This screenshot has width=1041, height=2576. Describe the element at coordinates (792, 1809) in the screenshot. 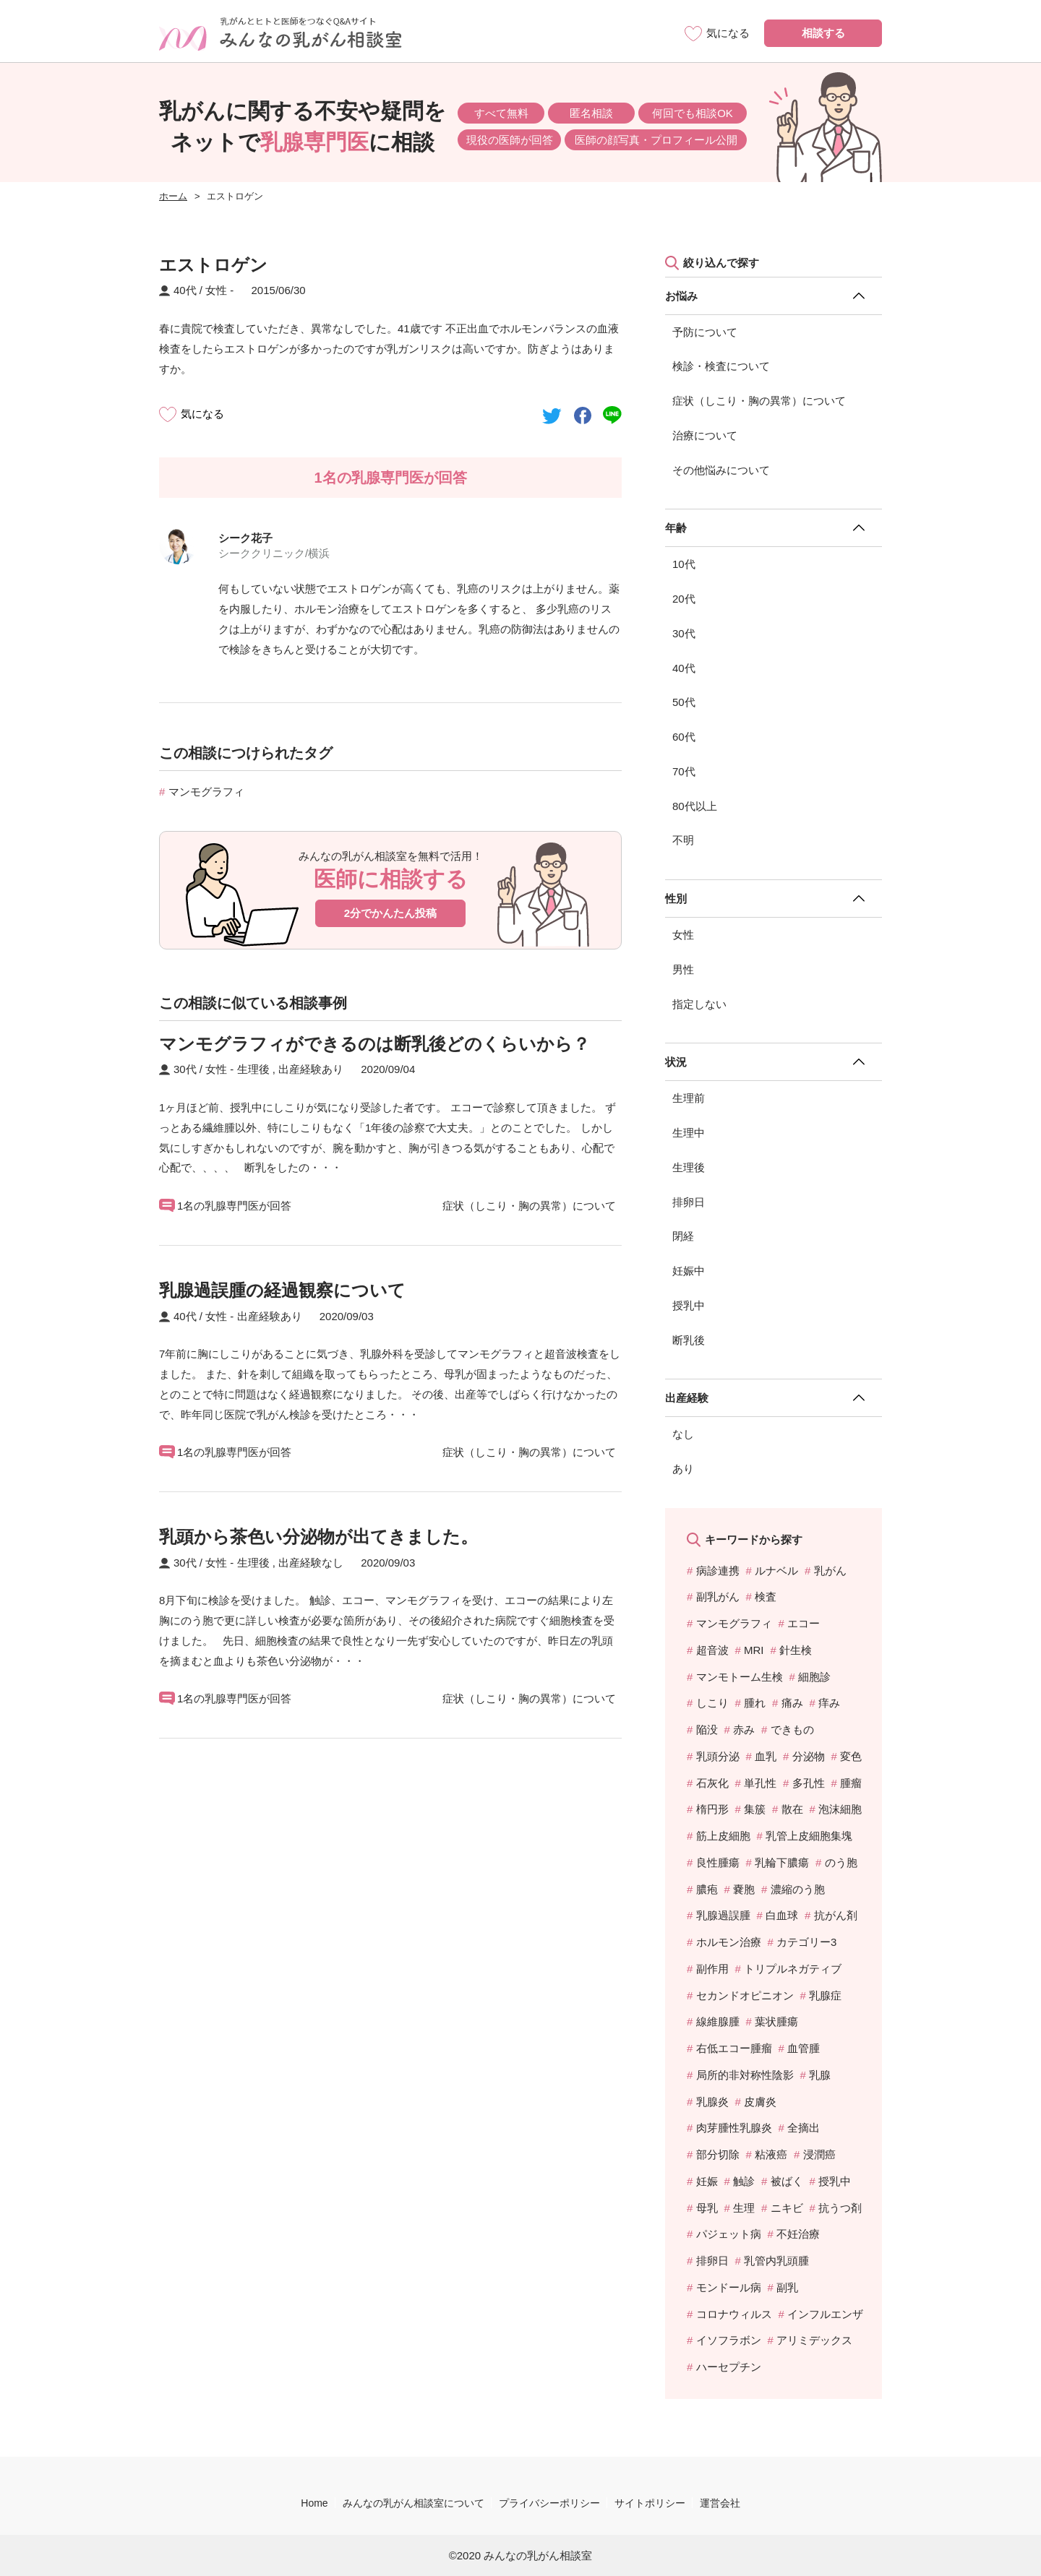

I see `散在` at that location.